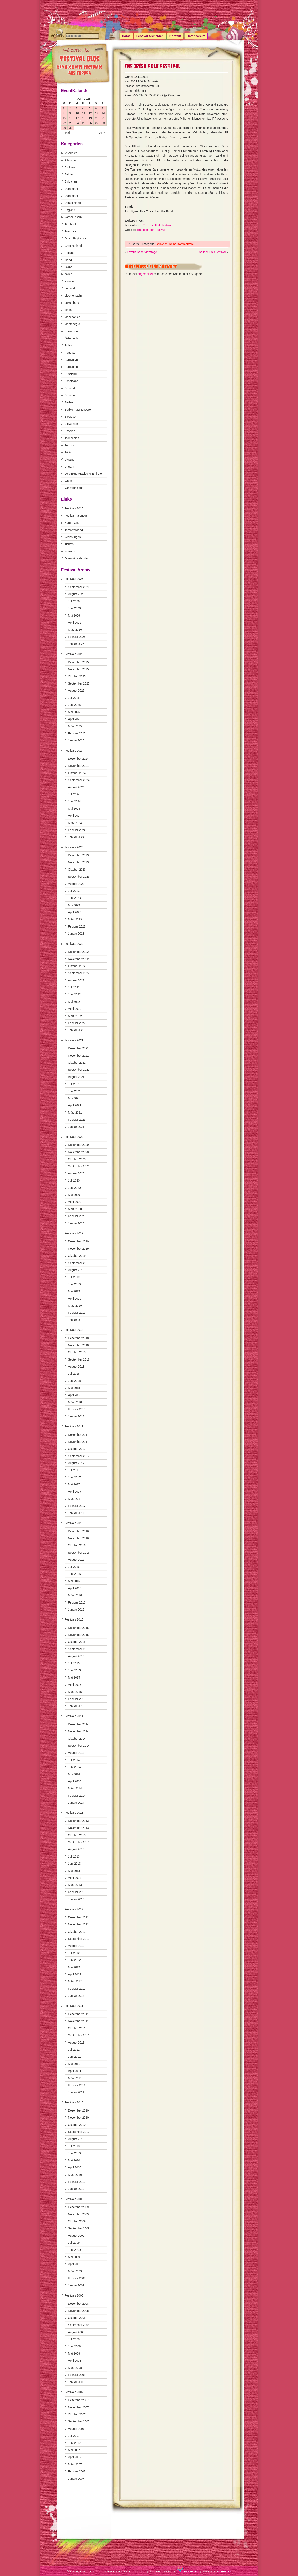  I want to click on Dezember 2024, so click(78, 758).